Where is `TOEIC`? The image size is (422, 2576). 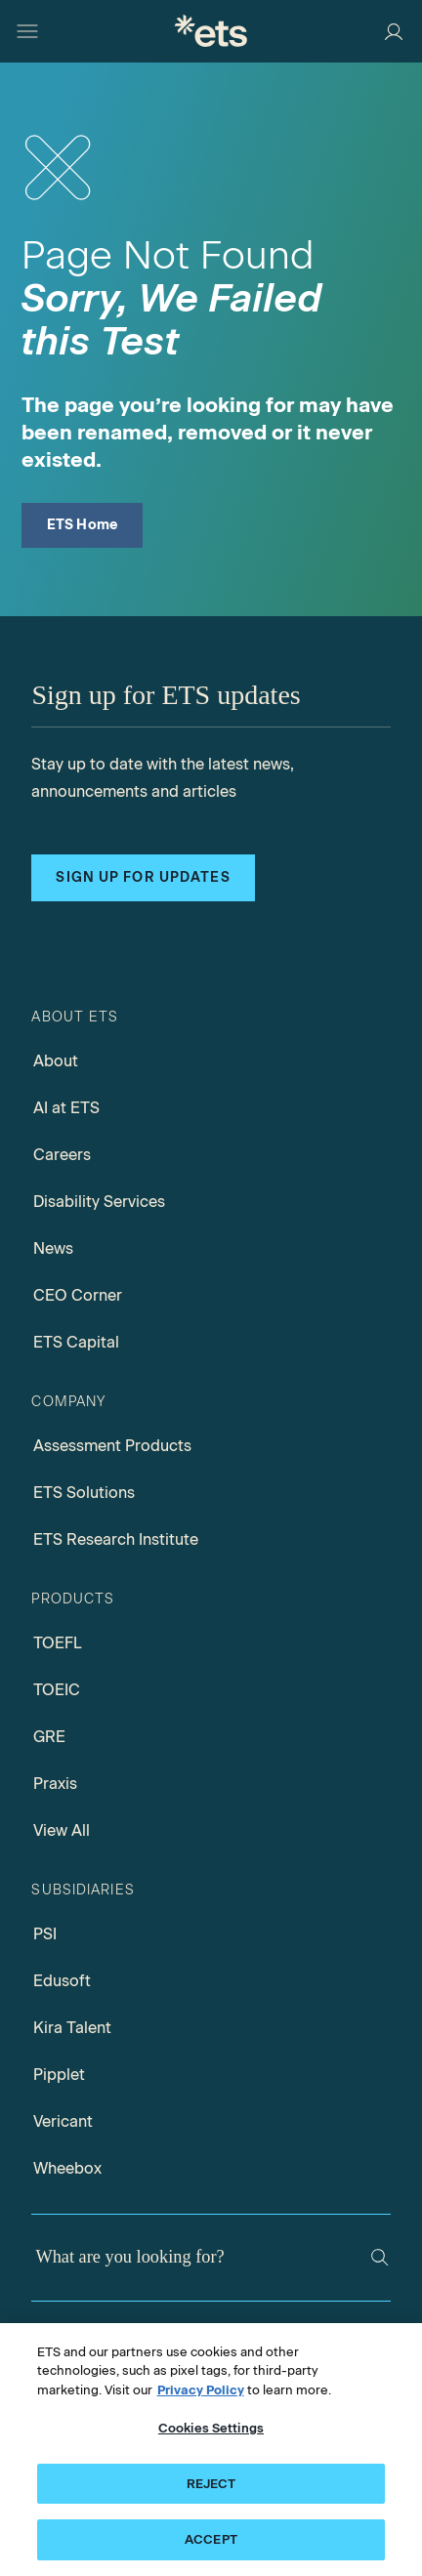 TOEIC is located at coordinates (56, 1690).